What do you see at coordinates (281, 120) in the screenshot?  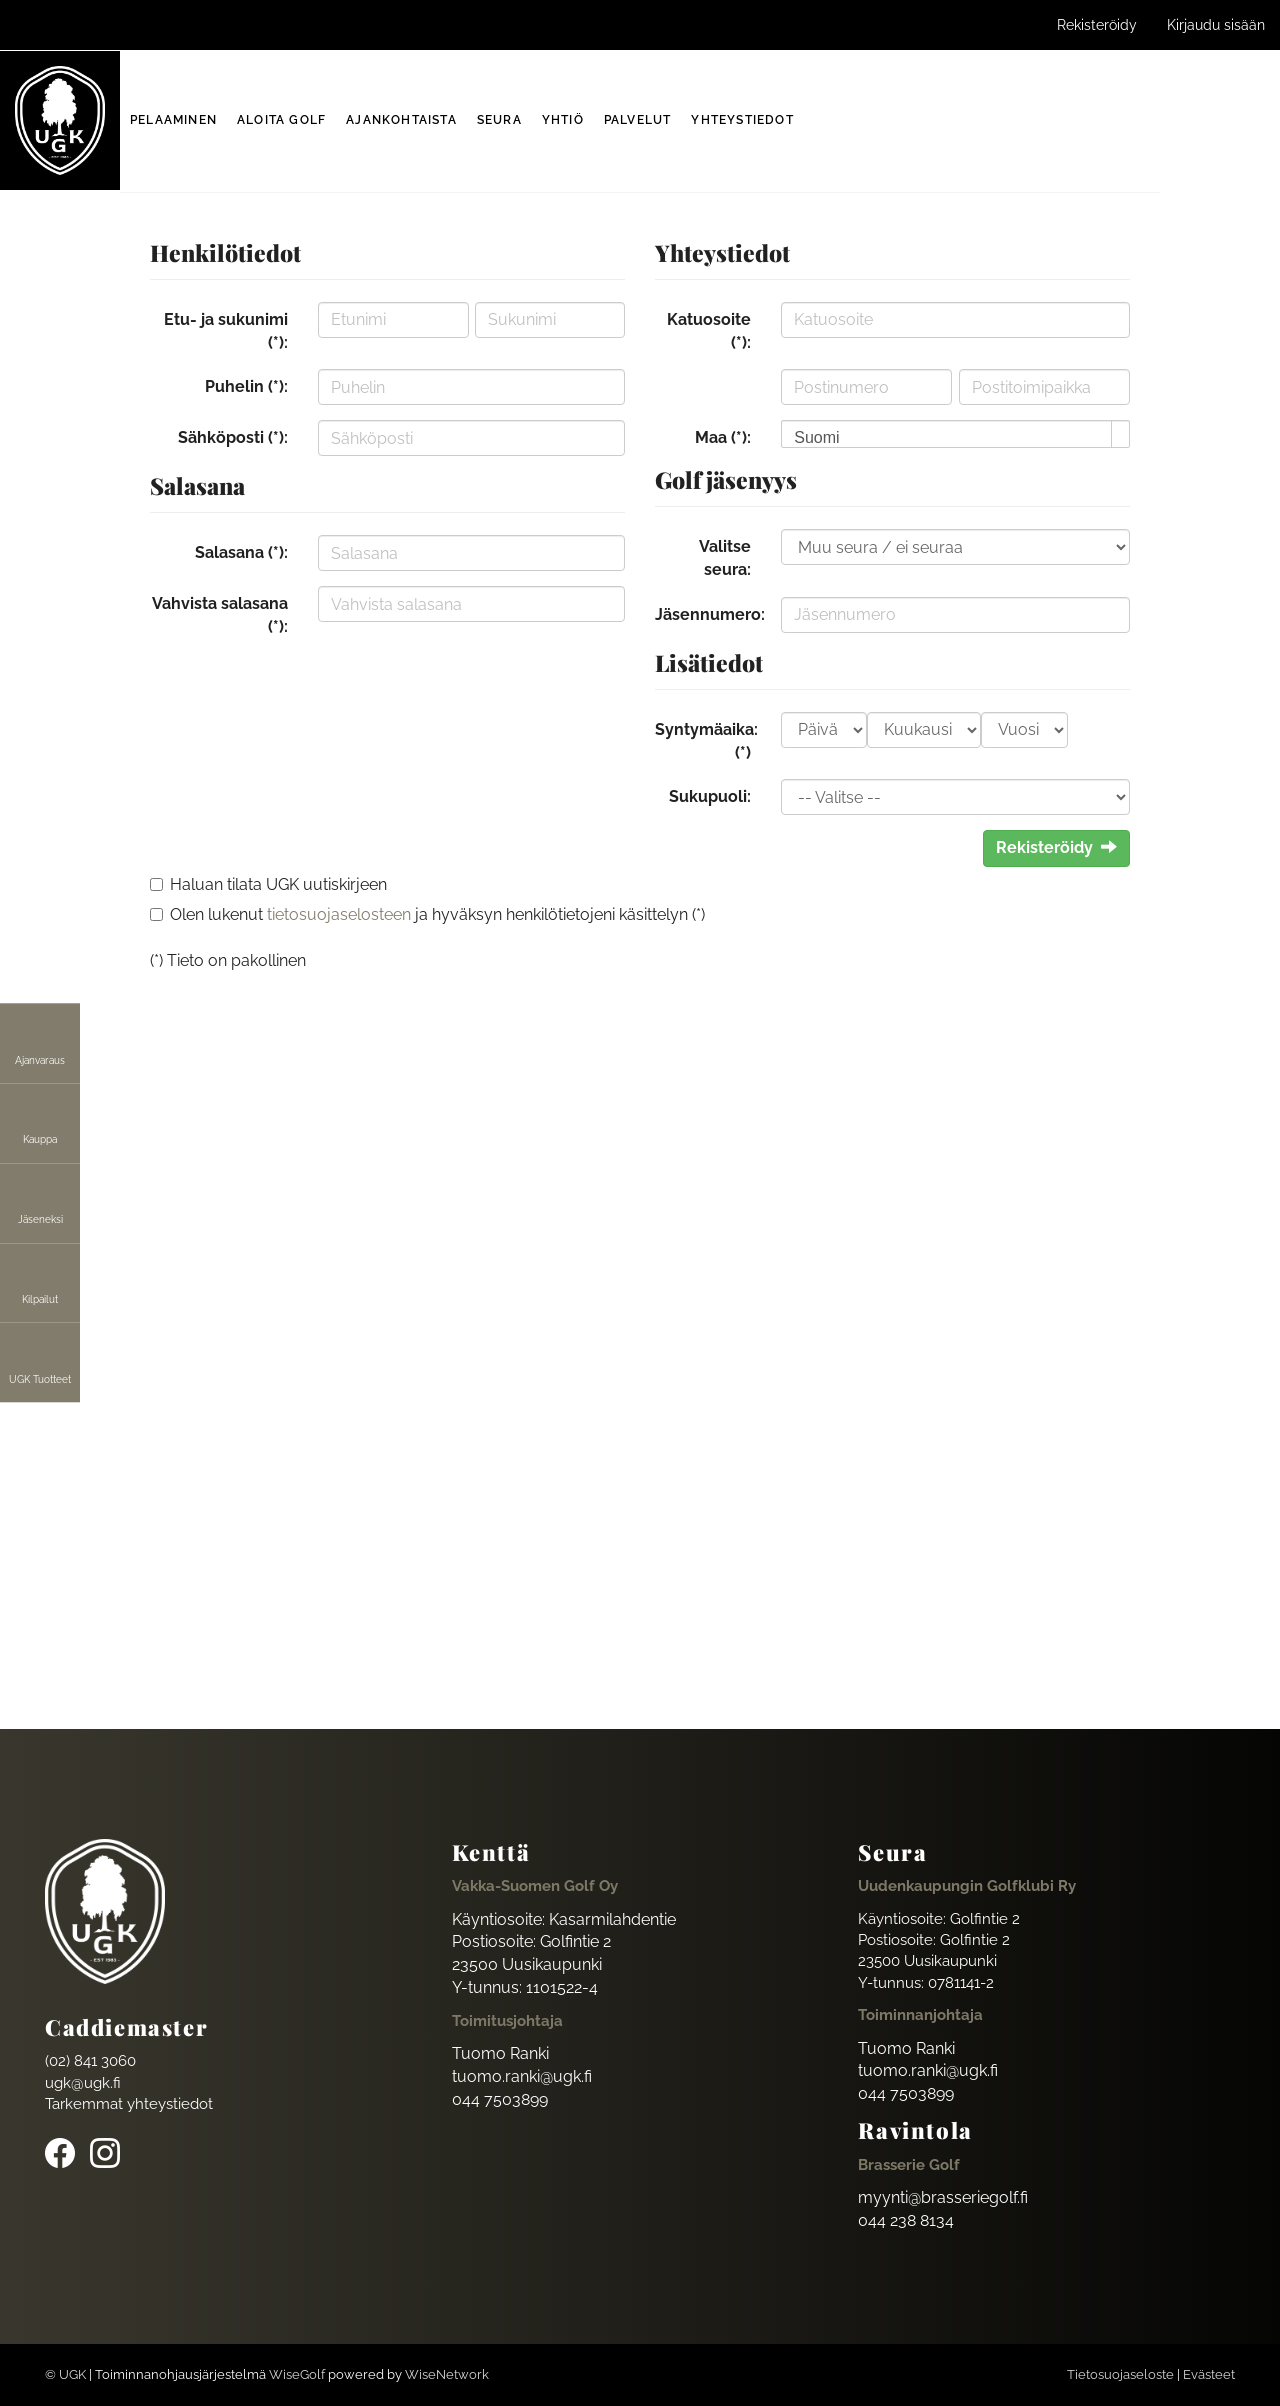 I see `Aloita golf` at bounding box center [281, 120].